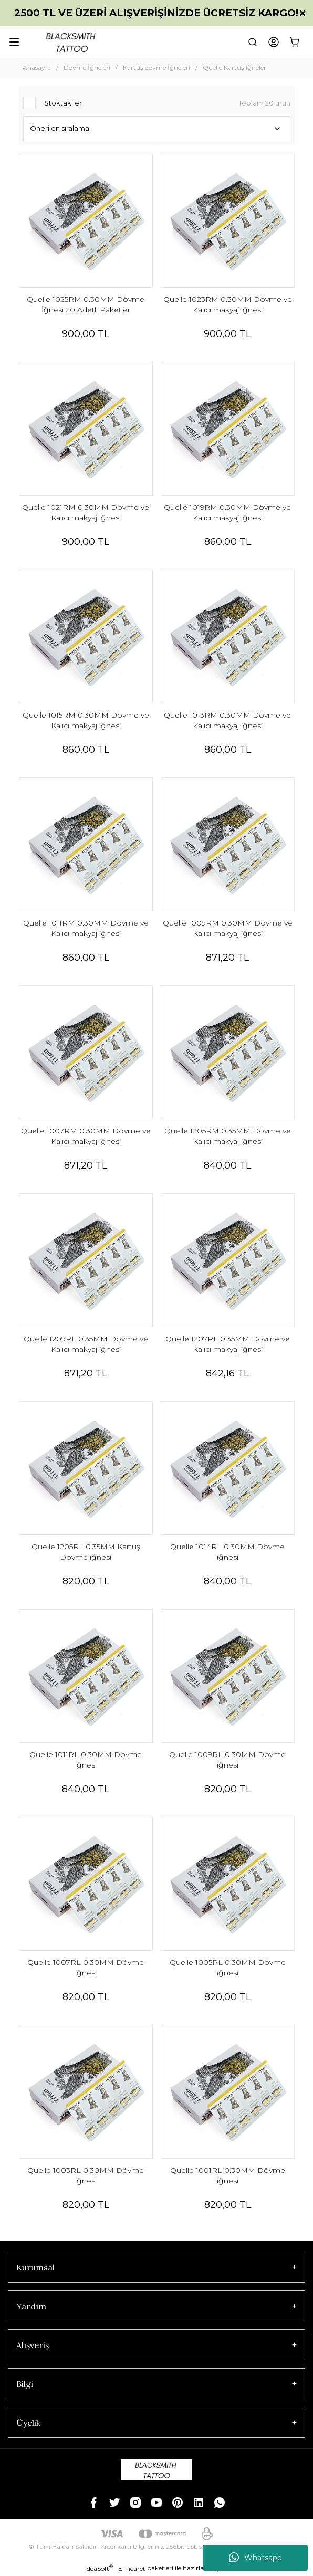 The image size is (313, 2576). I want to click on Quelle 1001RL 0.30MM Dövme iğnesi, so click(227, 2175).